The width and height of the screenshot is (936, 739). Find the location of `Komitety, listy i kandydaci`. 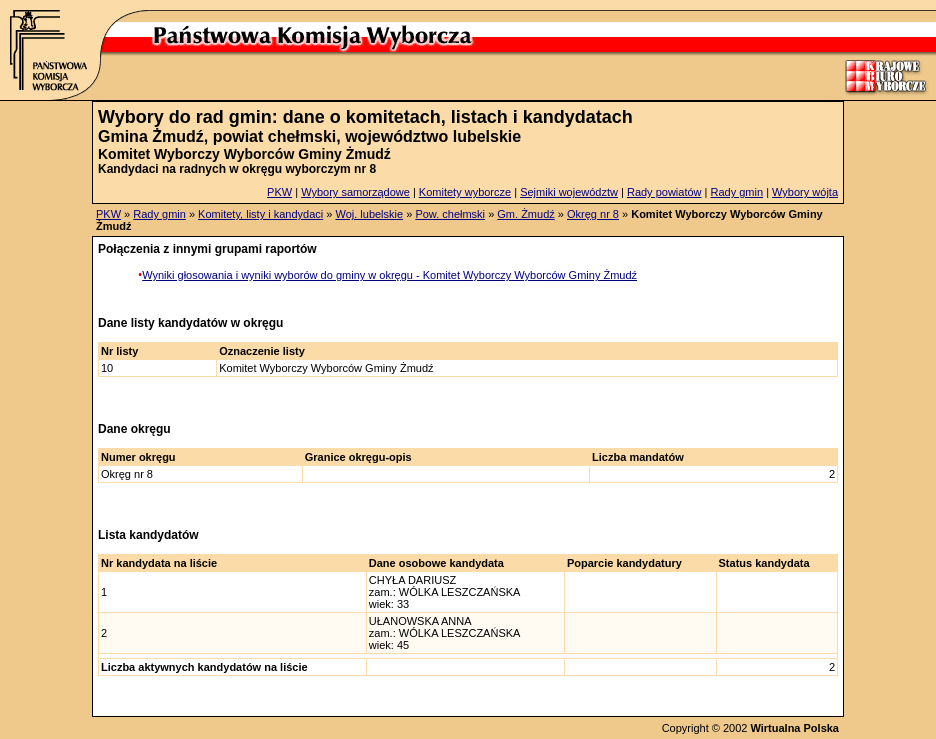

Komitety, listy i kandydaci is located at coordinates (260, 214).